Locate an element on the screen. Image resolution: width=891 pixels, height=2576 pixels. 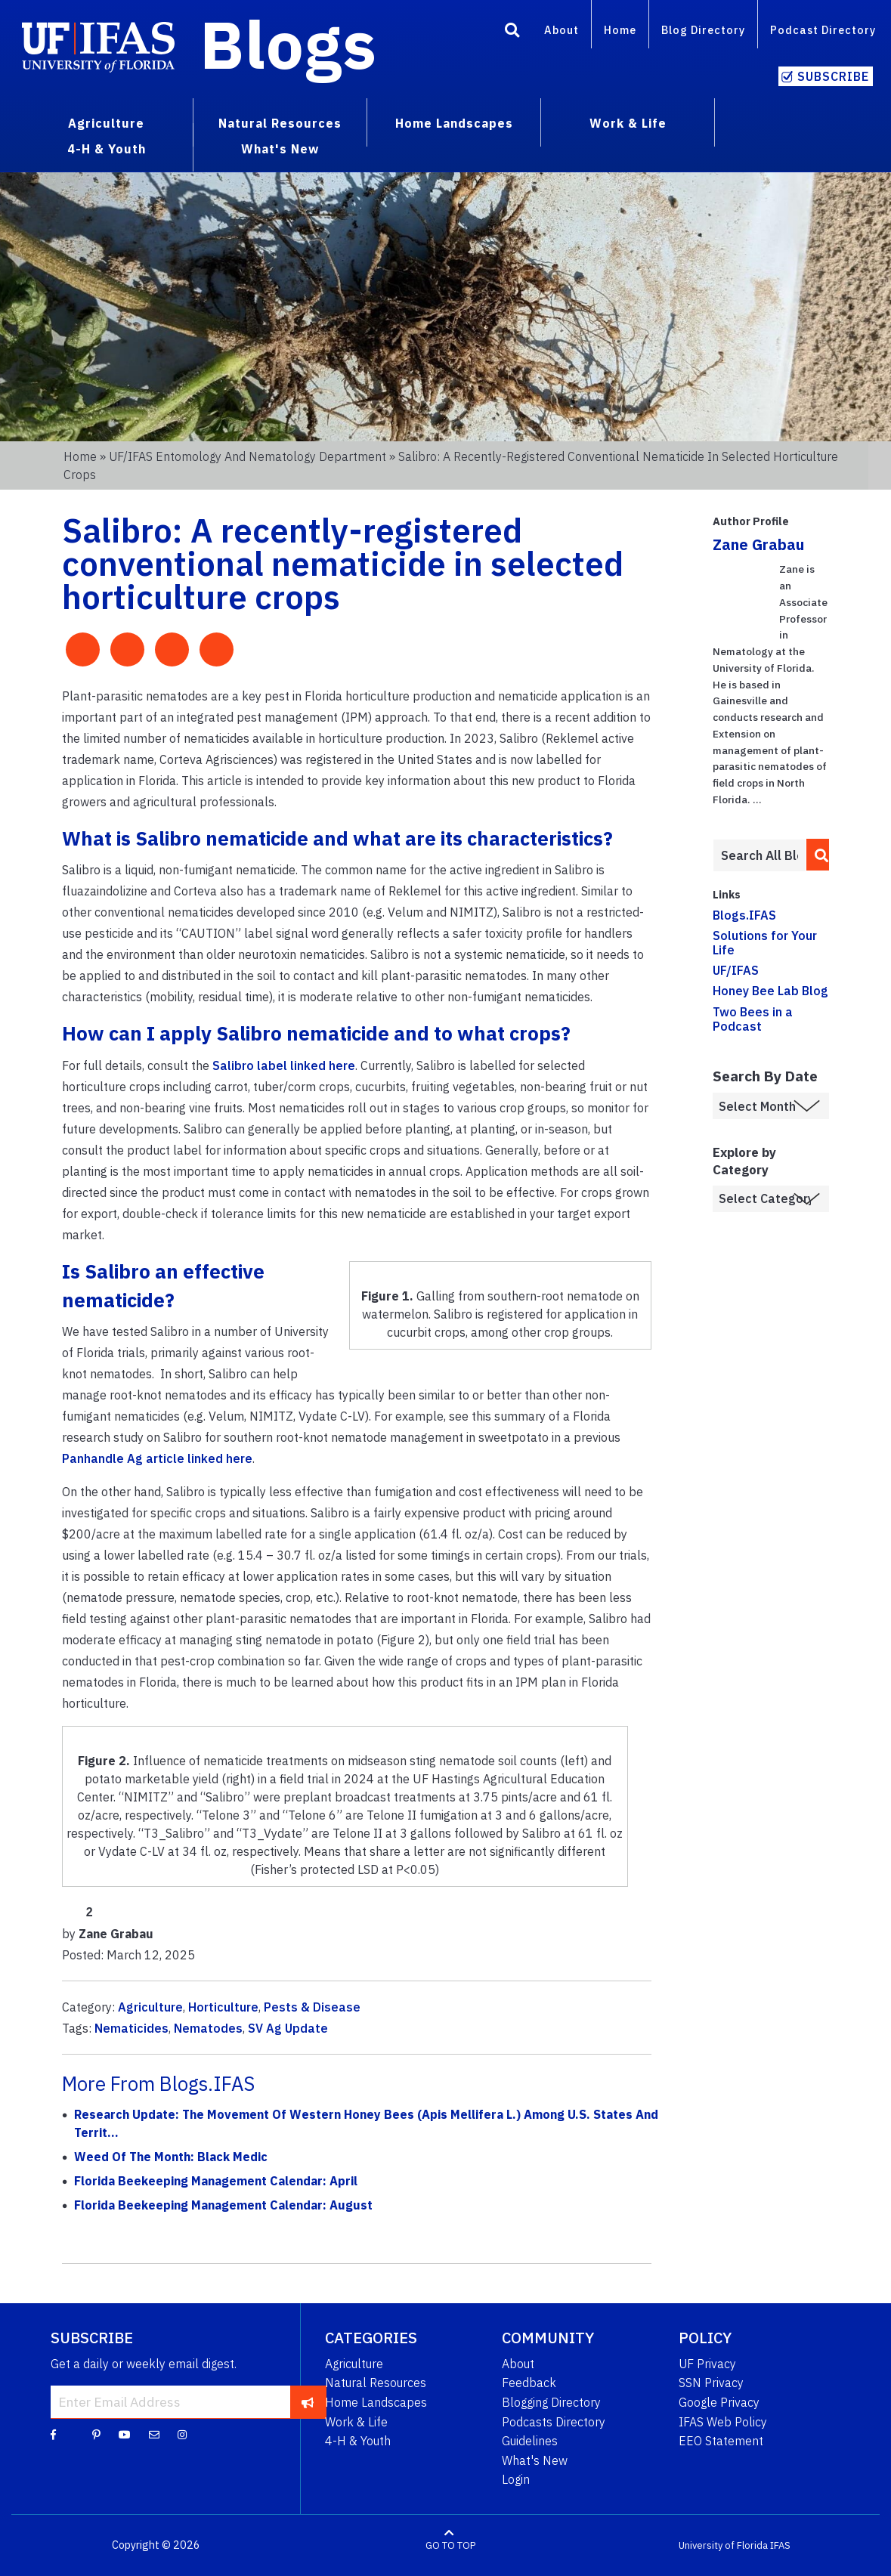
Blogging Directory is located at coordinates (551, 2402).